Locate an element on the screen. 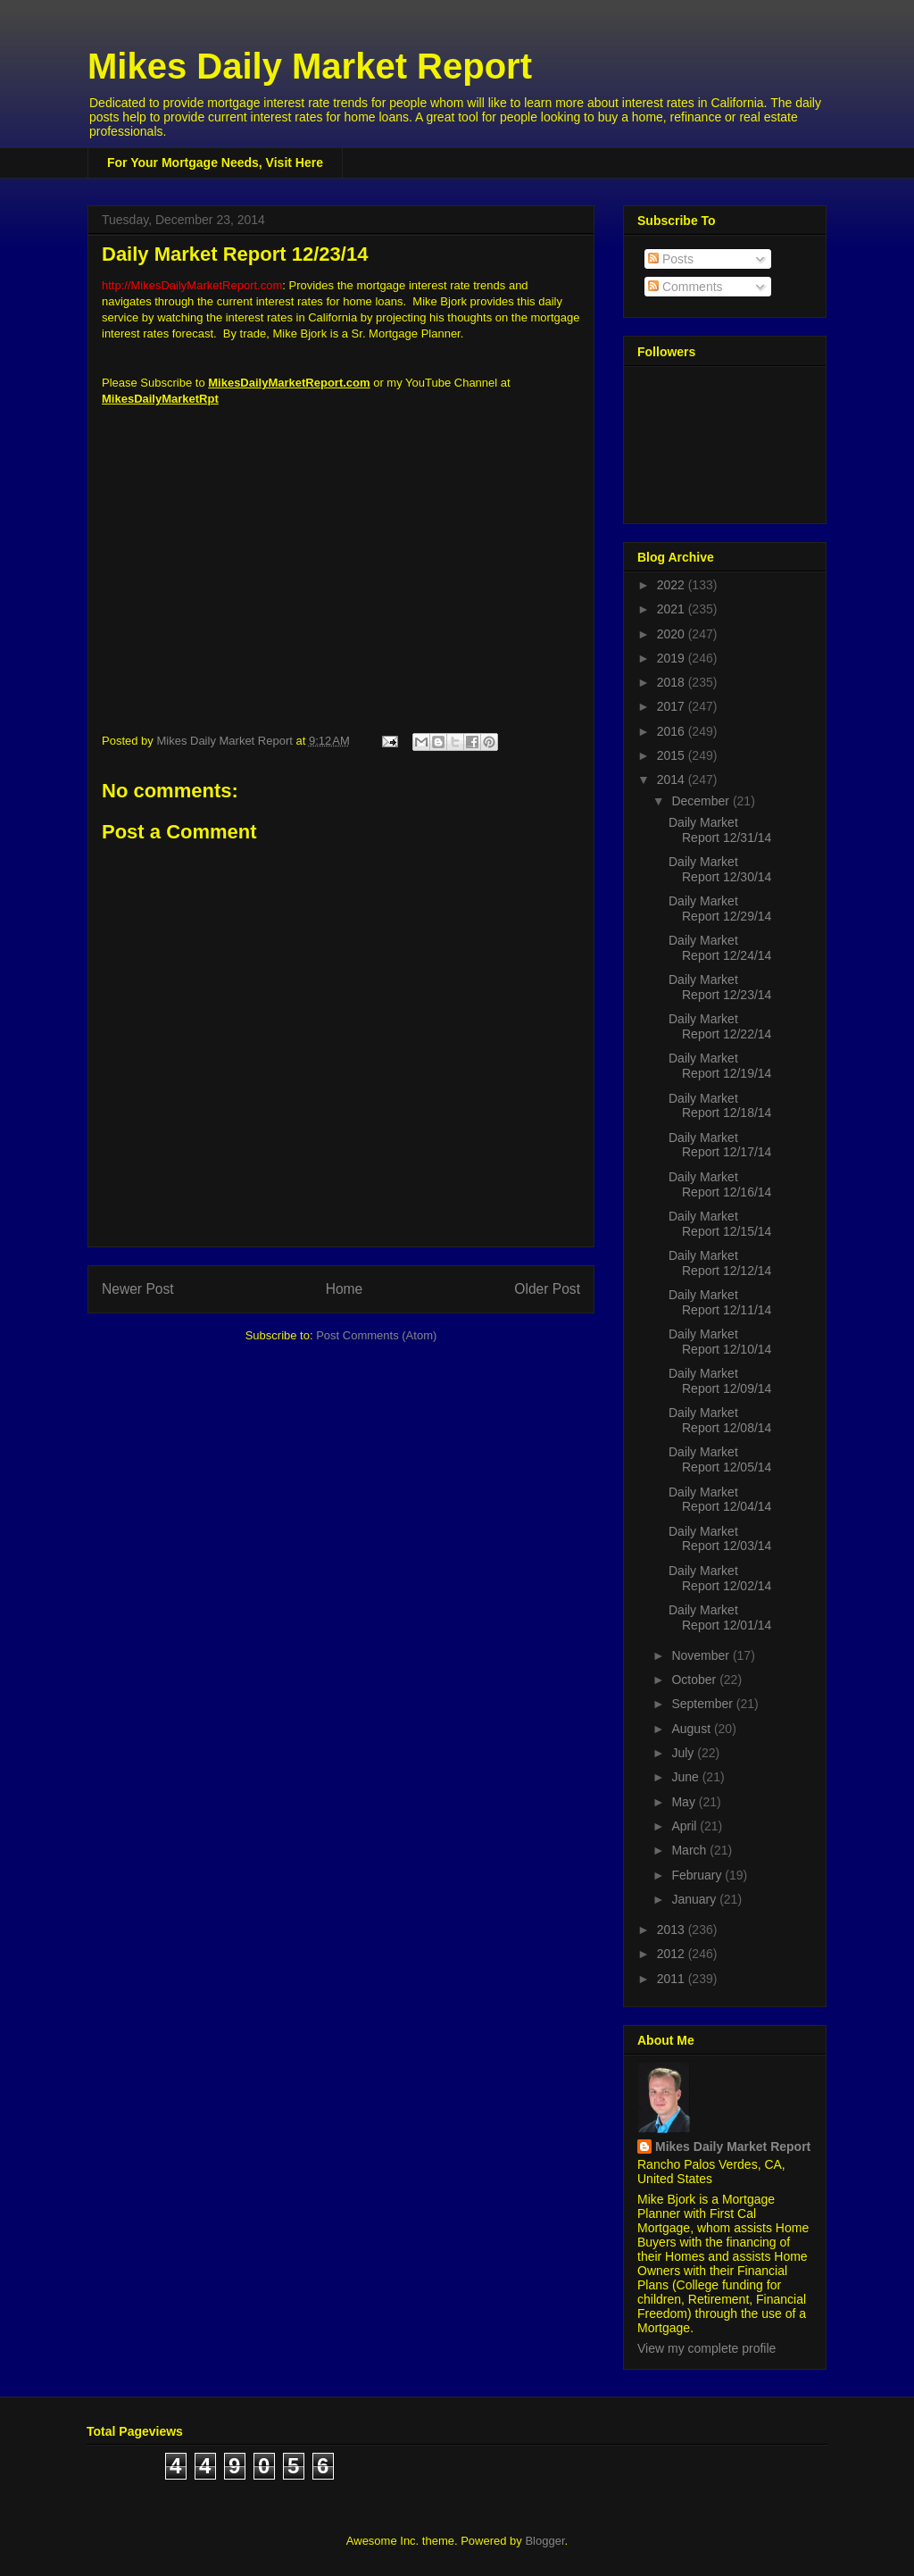  For Your Mortgage Needs, Visit Here is located at coordinates (215, 162).